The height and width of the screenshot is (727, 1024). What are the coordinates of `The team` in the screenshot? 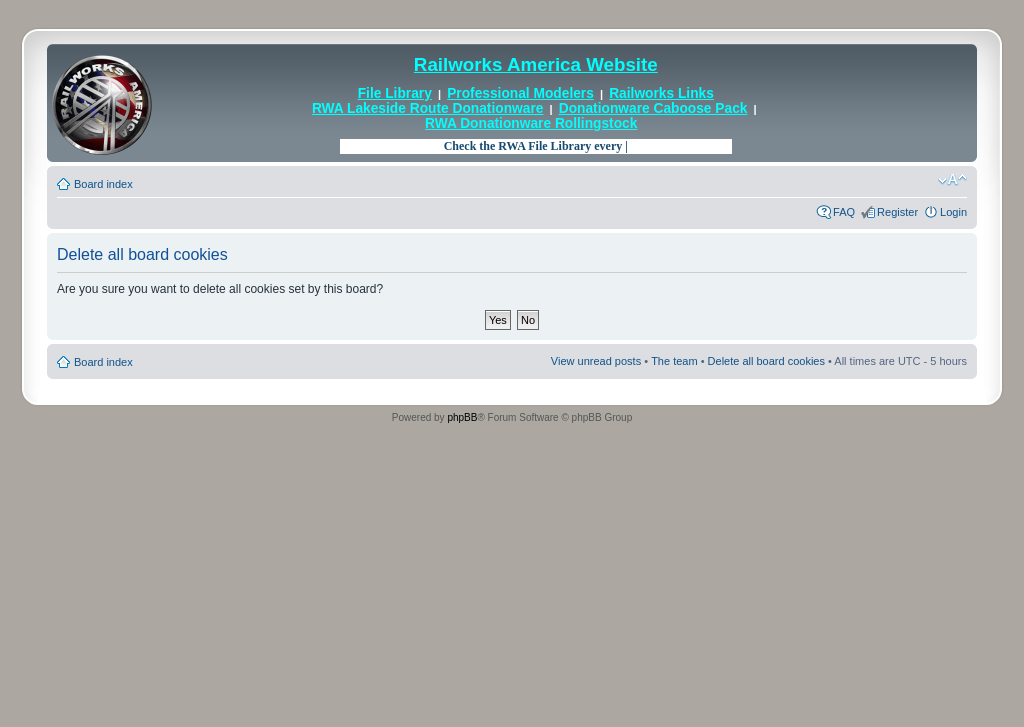 It's located at (674, 361).